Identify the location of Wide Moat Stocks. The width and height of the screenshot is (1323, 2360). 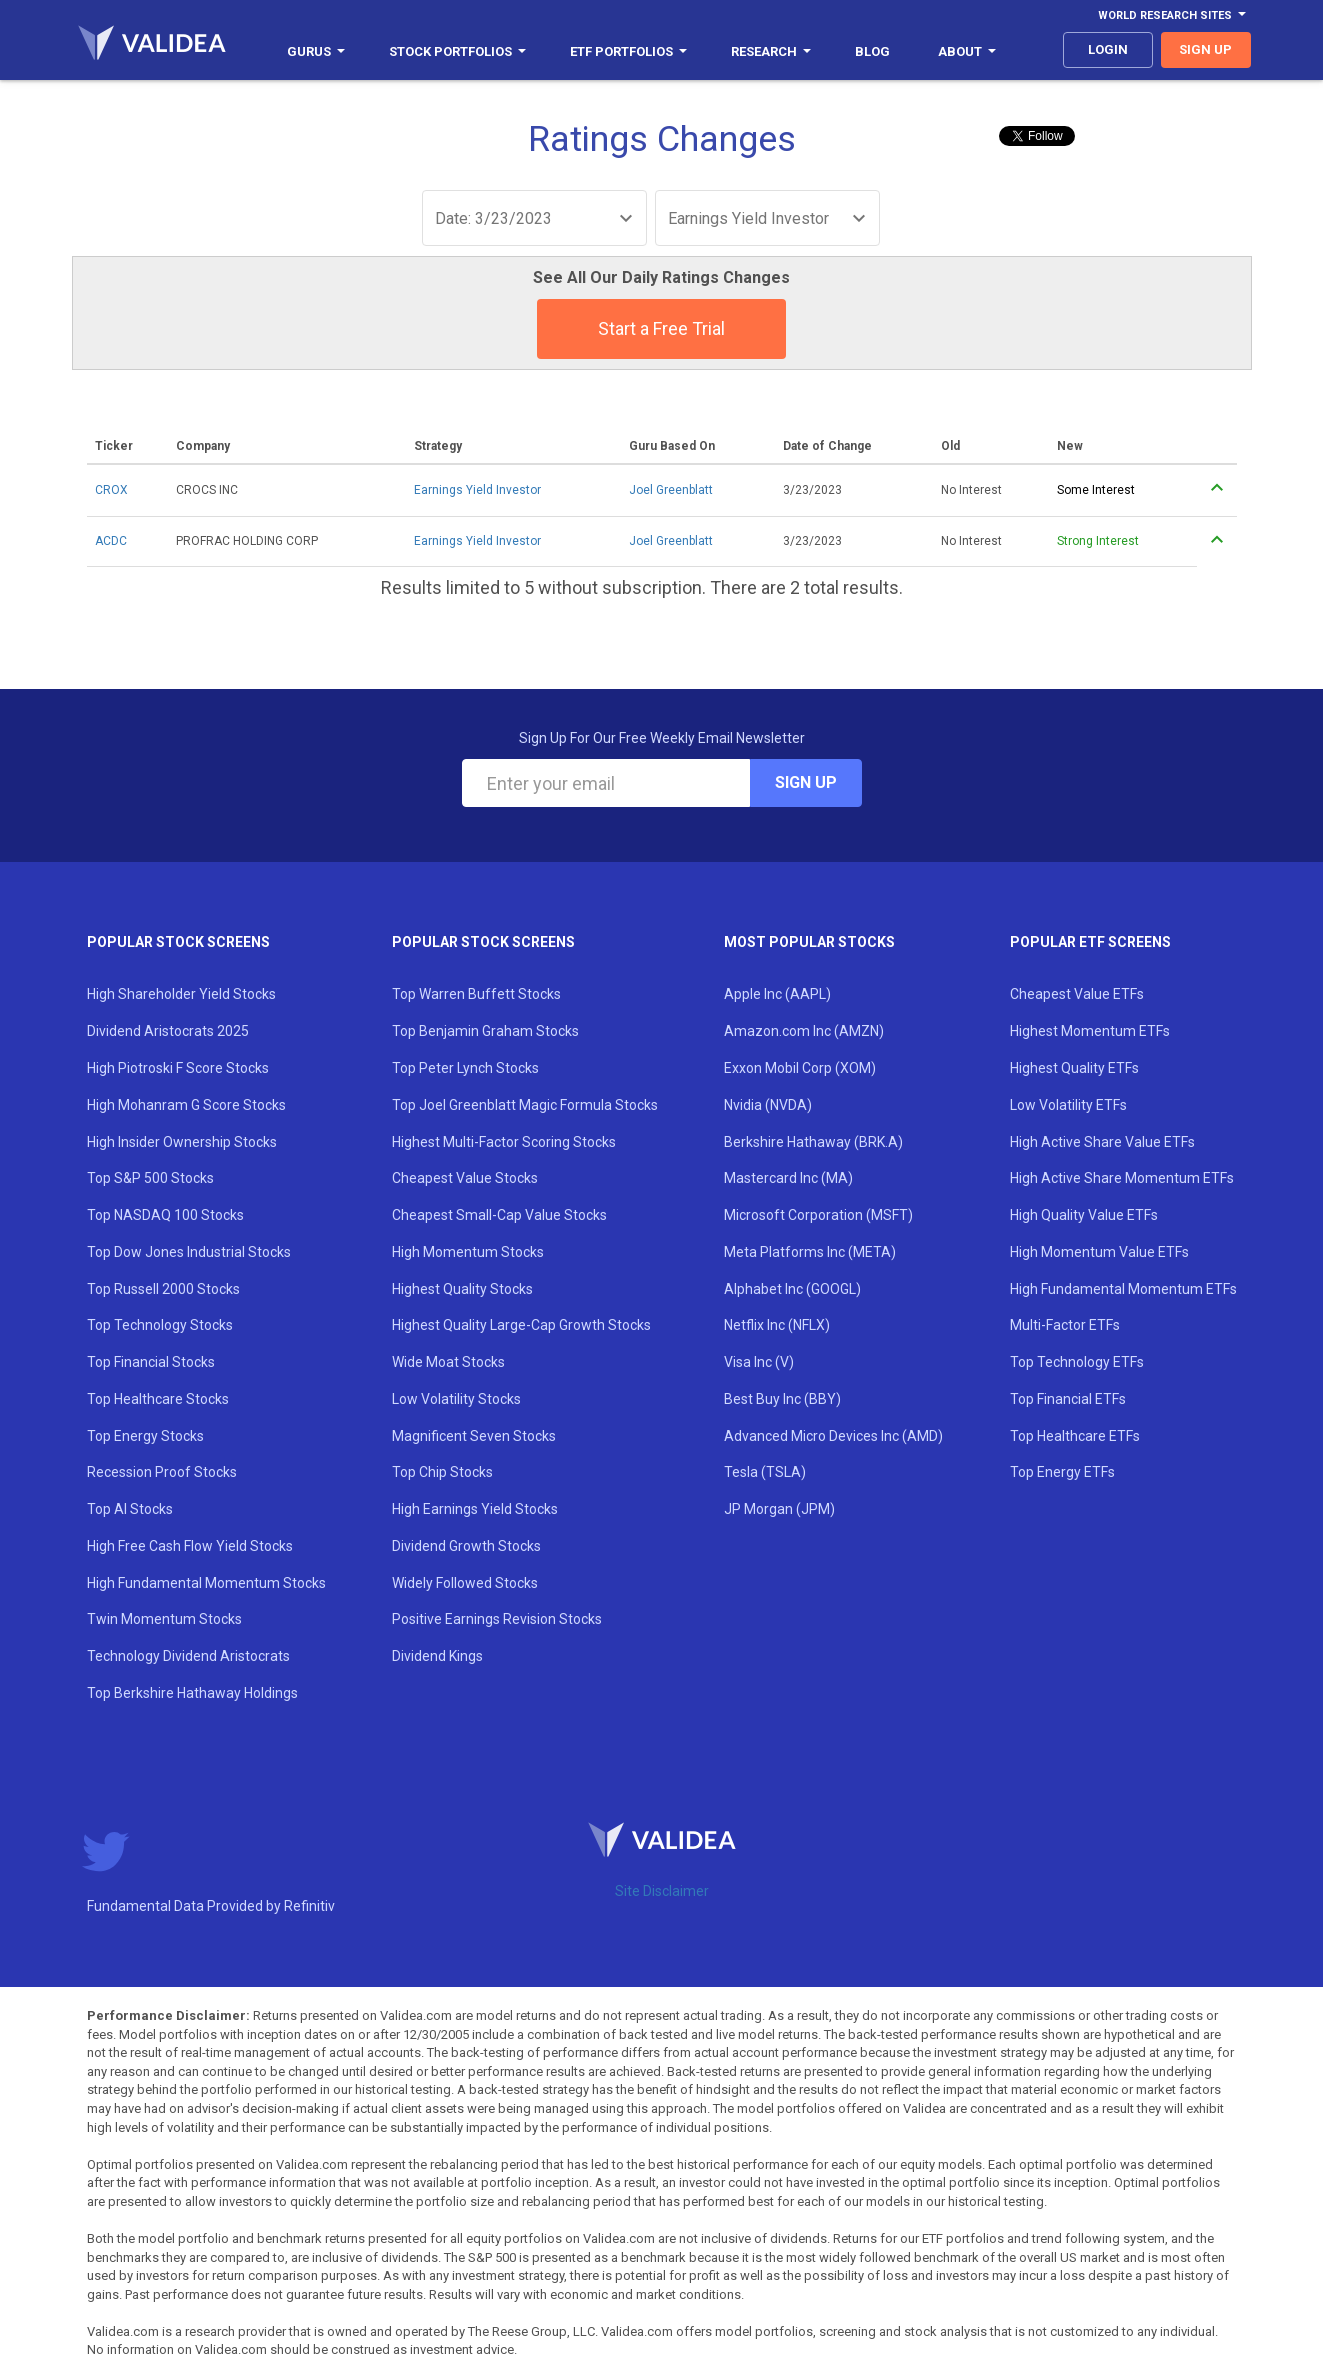
(448, 1362).